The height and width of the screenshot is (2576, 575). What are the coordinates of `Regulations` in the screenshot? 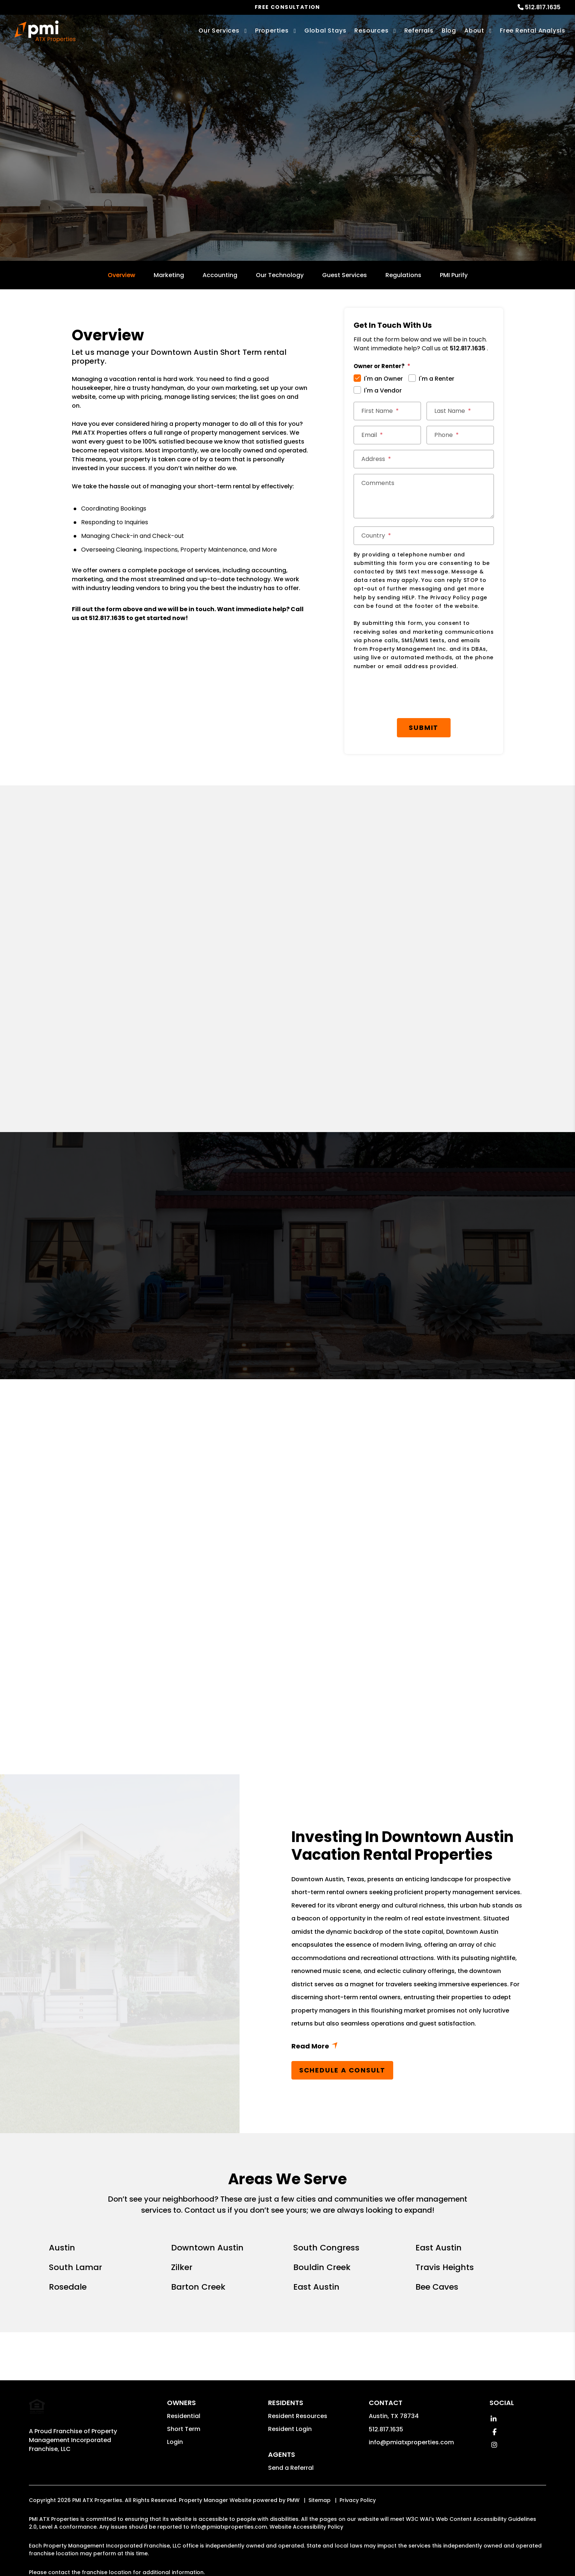 It's located at (403, 275).